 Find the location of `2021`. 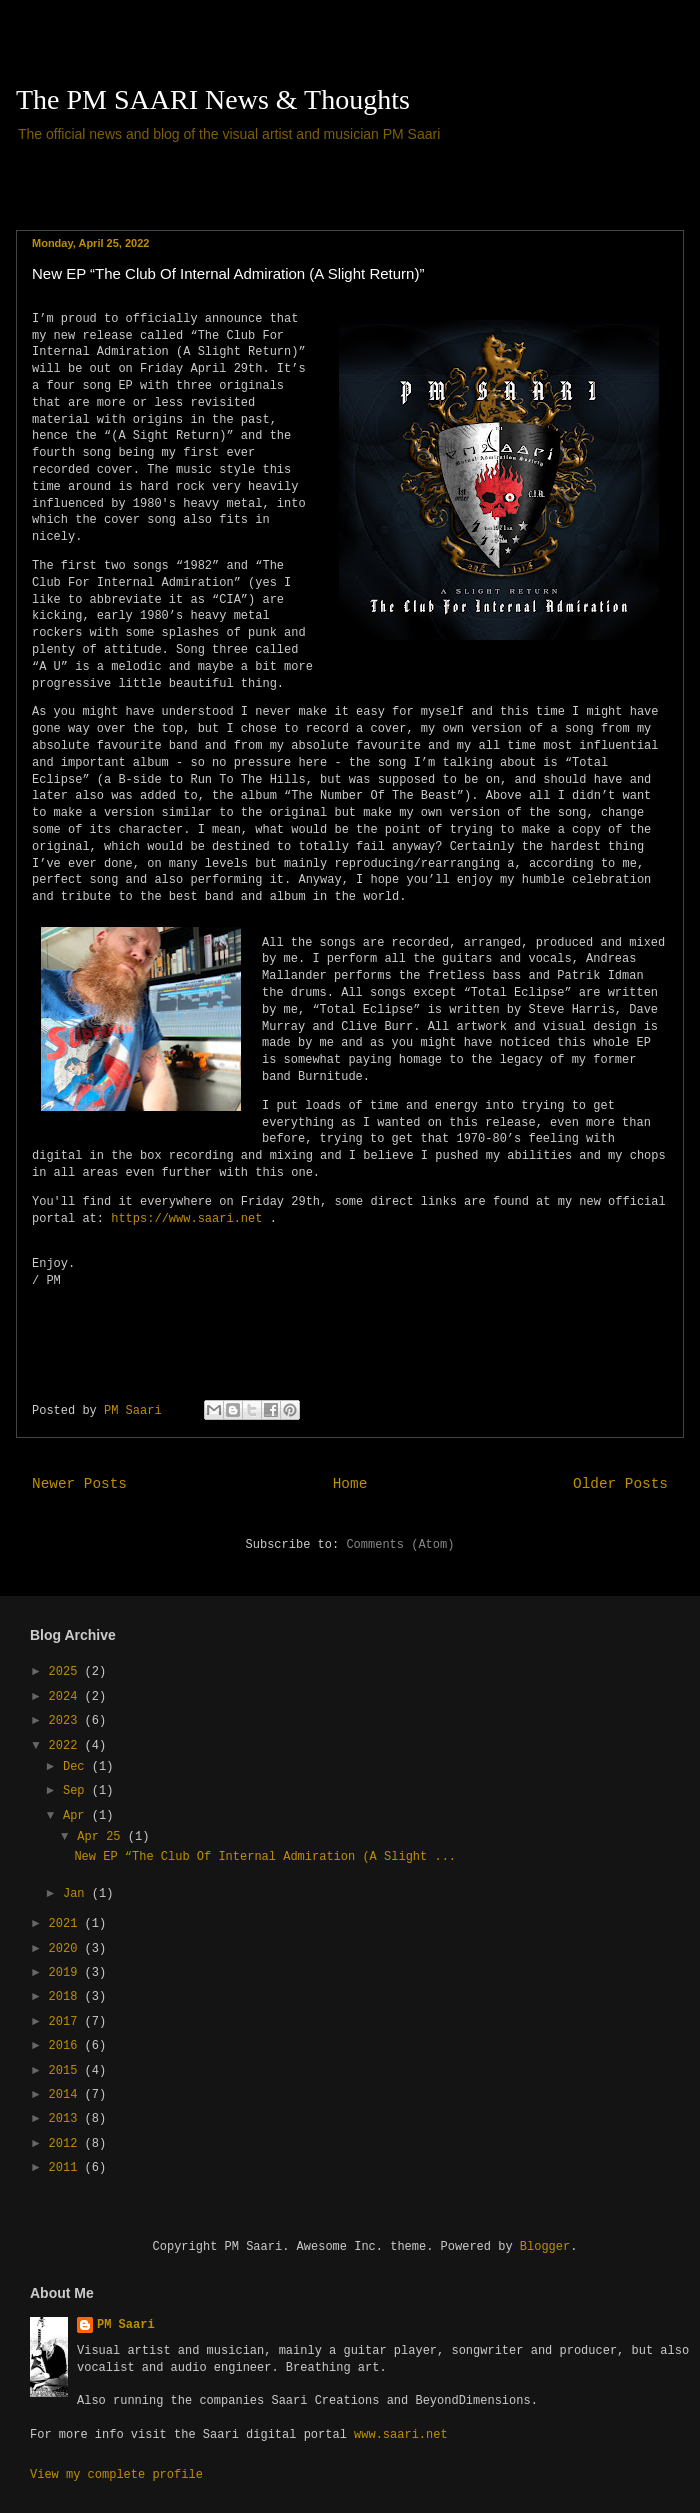

2021 is located at coordinates (67, 1924).